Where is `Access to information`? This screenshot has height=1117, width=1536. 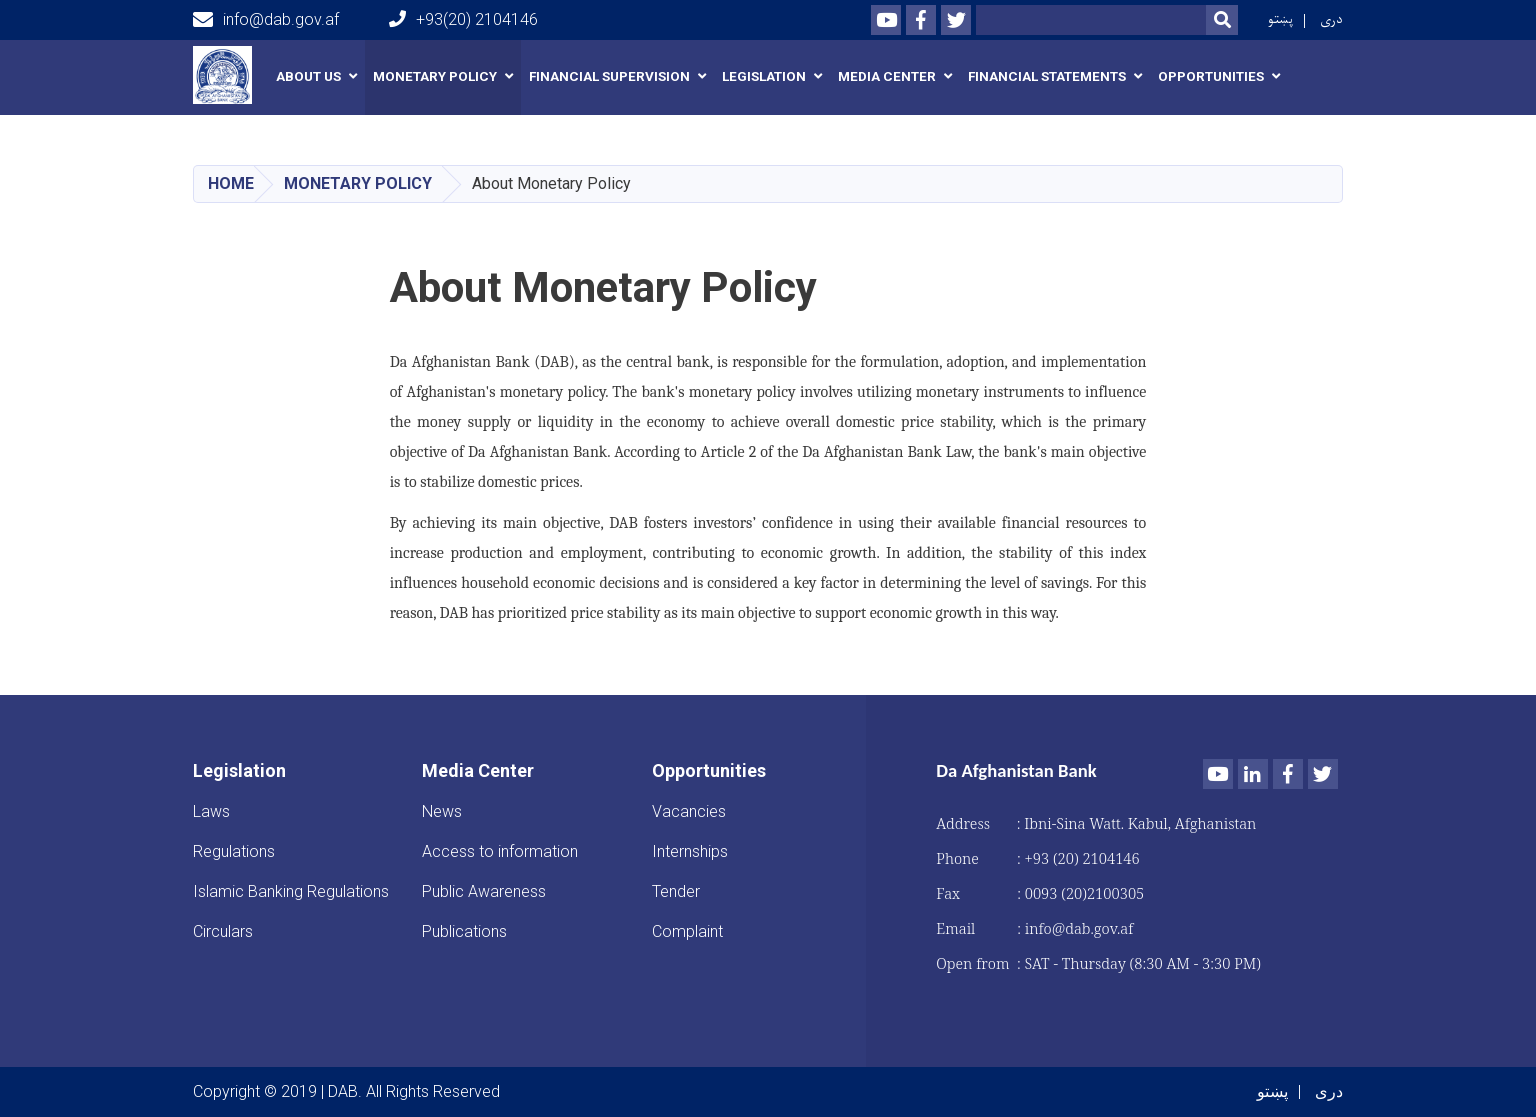
Access to information is located at coordinates (500, 851).